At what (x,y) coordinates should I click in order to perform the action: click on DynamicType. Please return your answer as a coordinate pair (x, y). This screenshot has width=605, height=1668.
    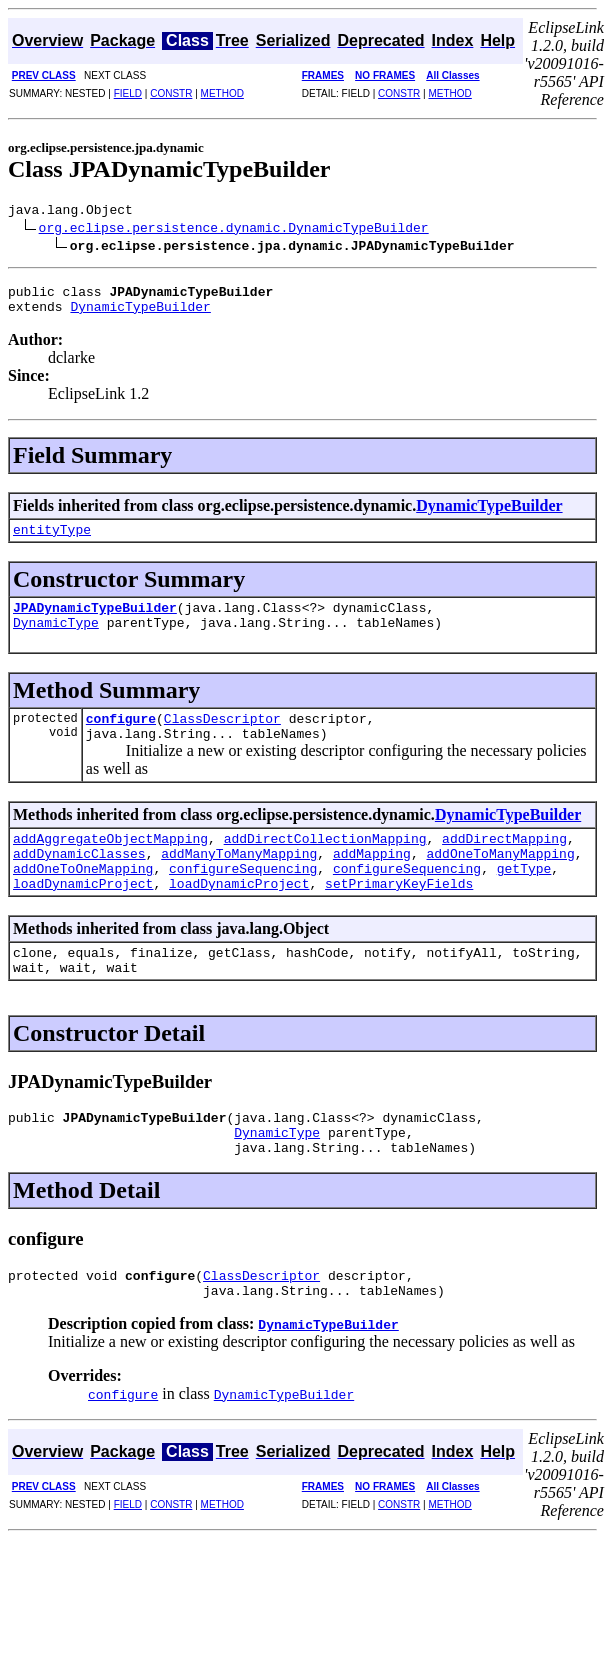
    Looking at the image, I should click on (56, 640).